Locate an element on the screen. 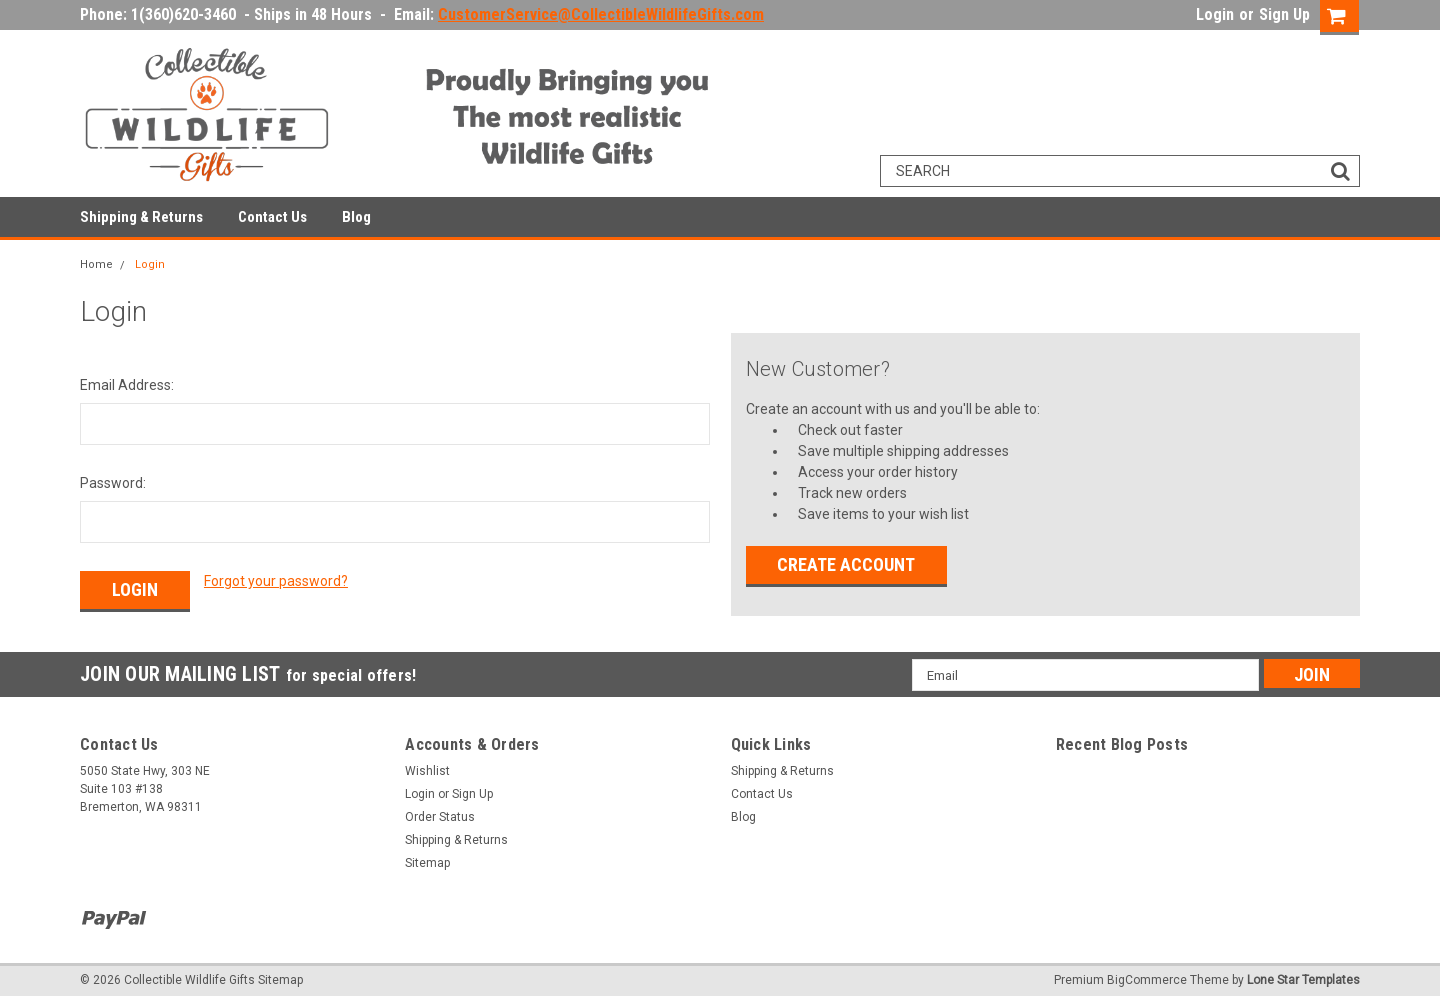 Image resolution: width=1440 pixels, height=1000 pixels. Home is located at coordinates (96, 264).